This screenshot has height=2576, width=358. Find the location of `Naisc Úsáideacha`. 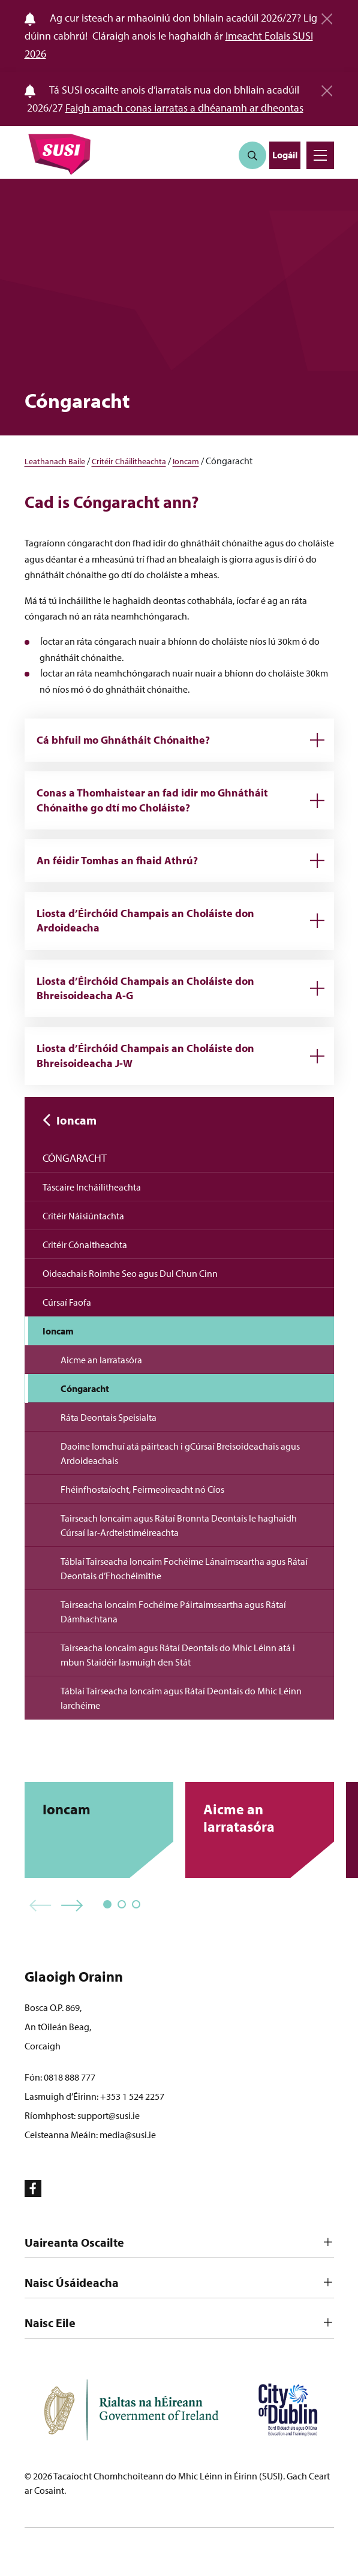

Naisc Úsáideacha is located at coordinates (72, 2282).